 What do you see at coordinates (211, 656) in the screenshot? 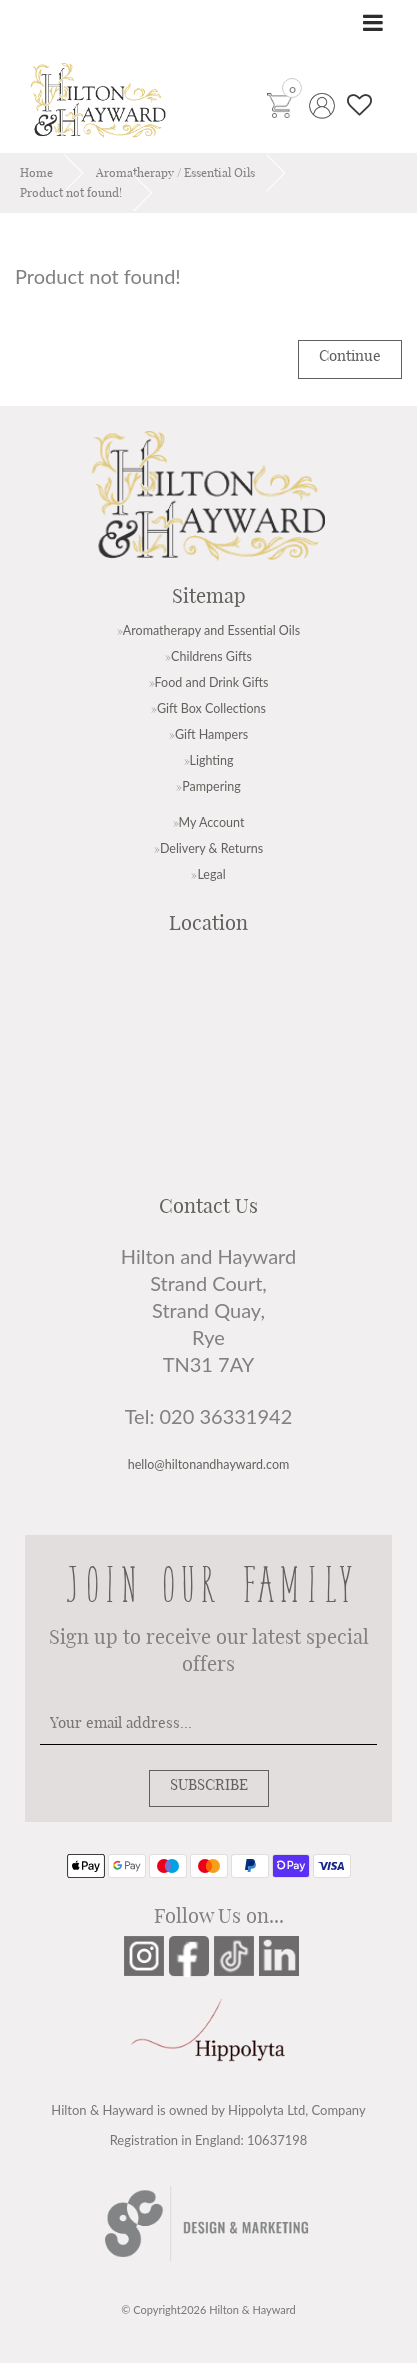
I see `Childrens Gifts` at bounding box center [211, 656].